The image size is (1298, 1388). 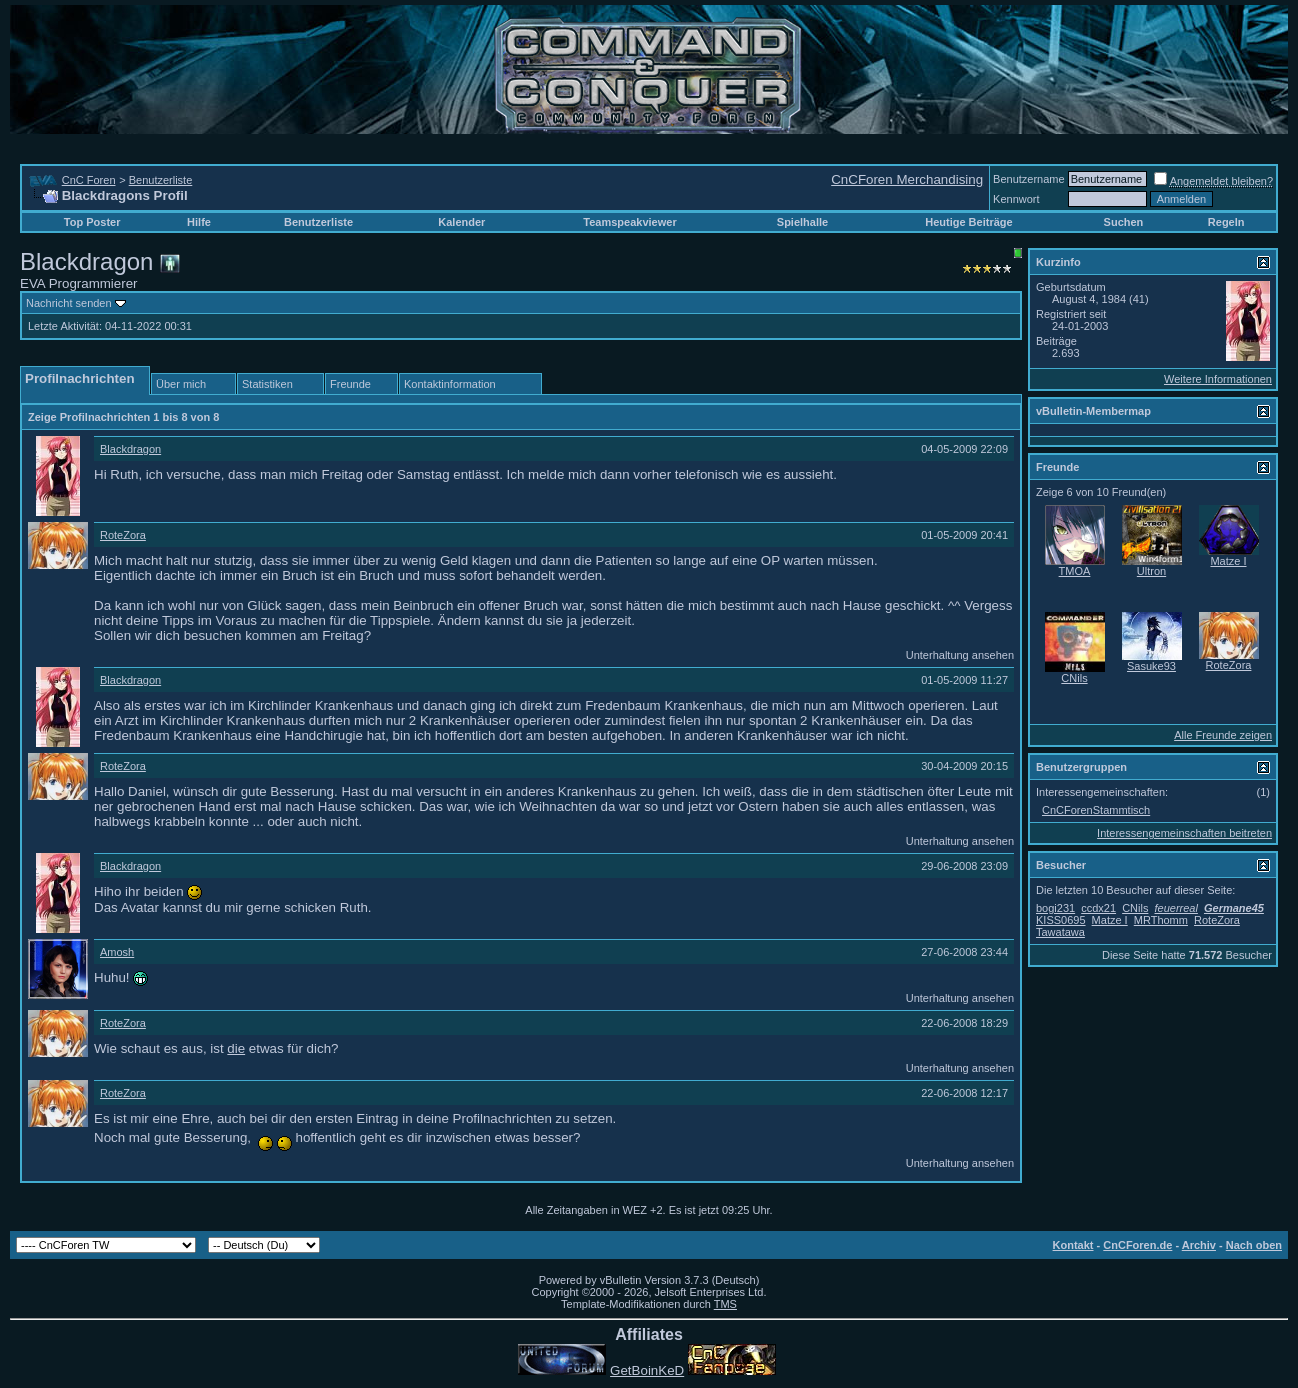 What do you see at coordinates (199, 222) in the screenshot?
I see `Hilfe` at bounding box center [199, 222].